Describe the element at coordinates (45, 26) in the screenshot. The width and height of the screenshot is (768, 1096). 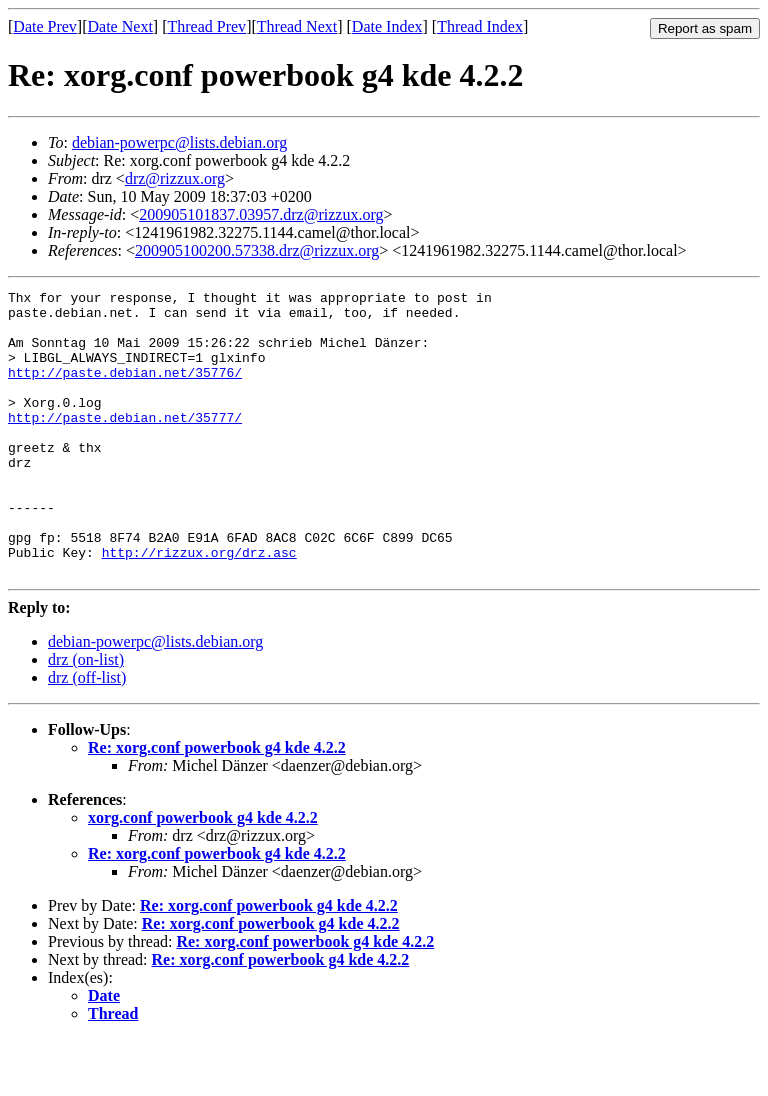
I see `Date Prev` at that location.